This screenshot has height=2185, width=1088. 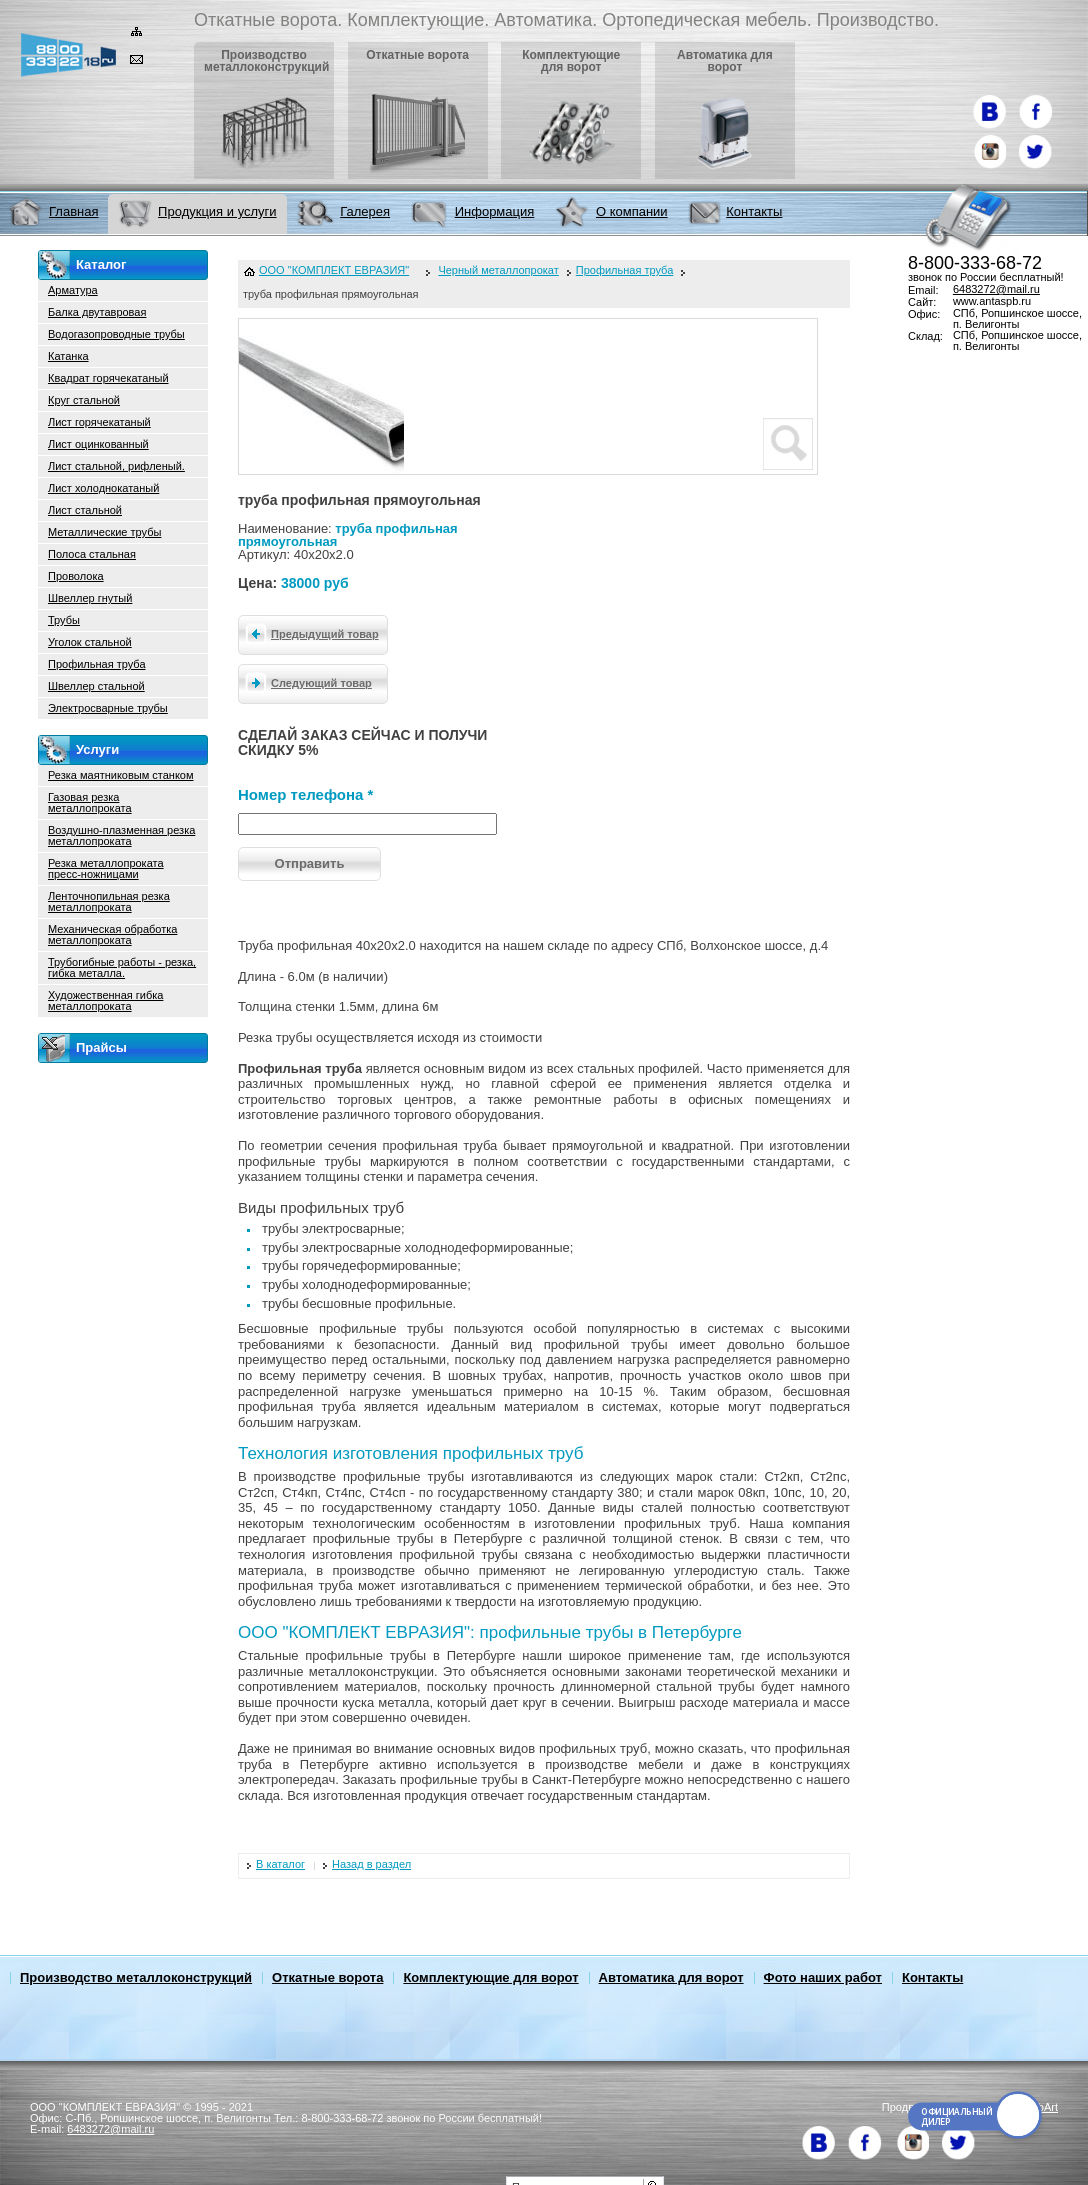 I want to click on Фото наших работ, so click(x=823, y=1977).